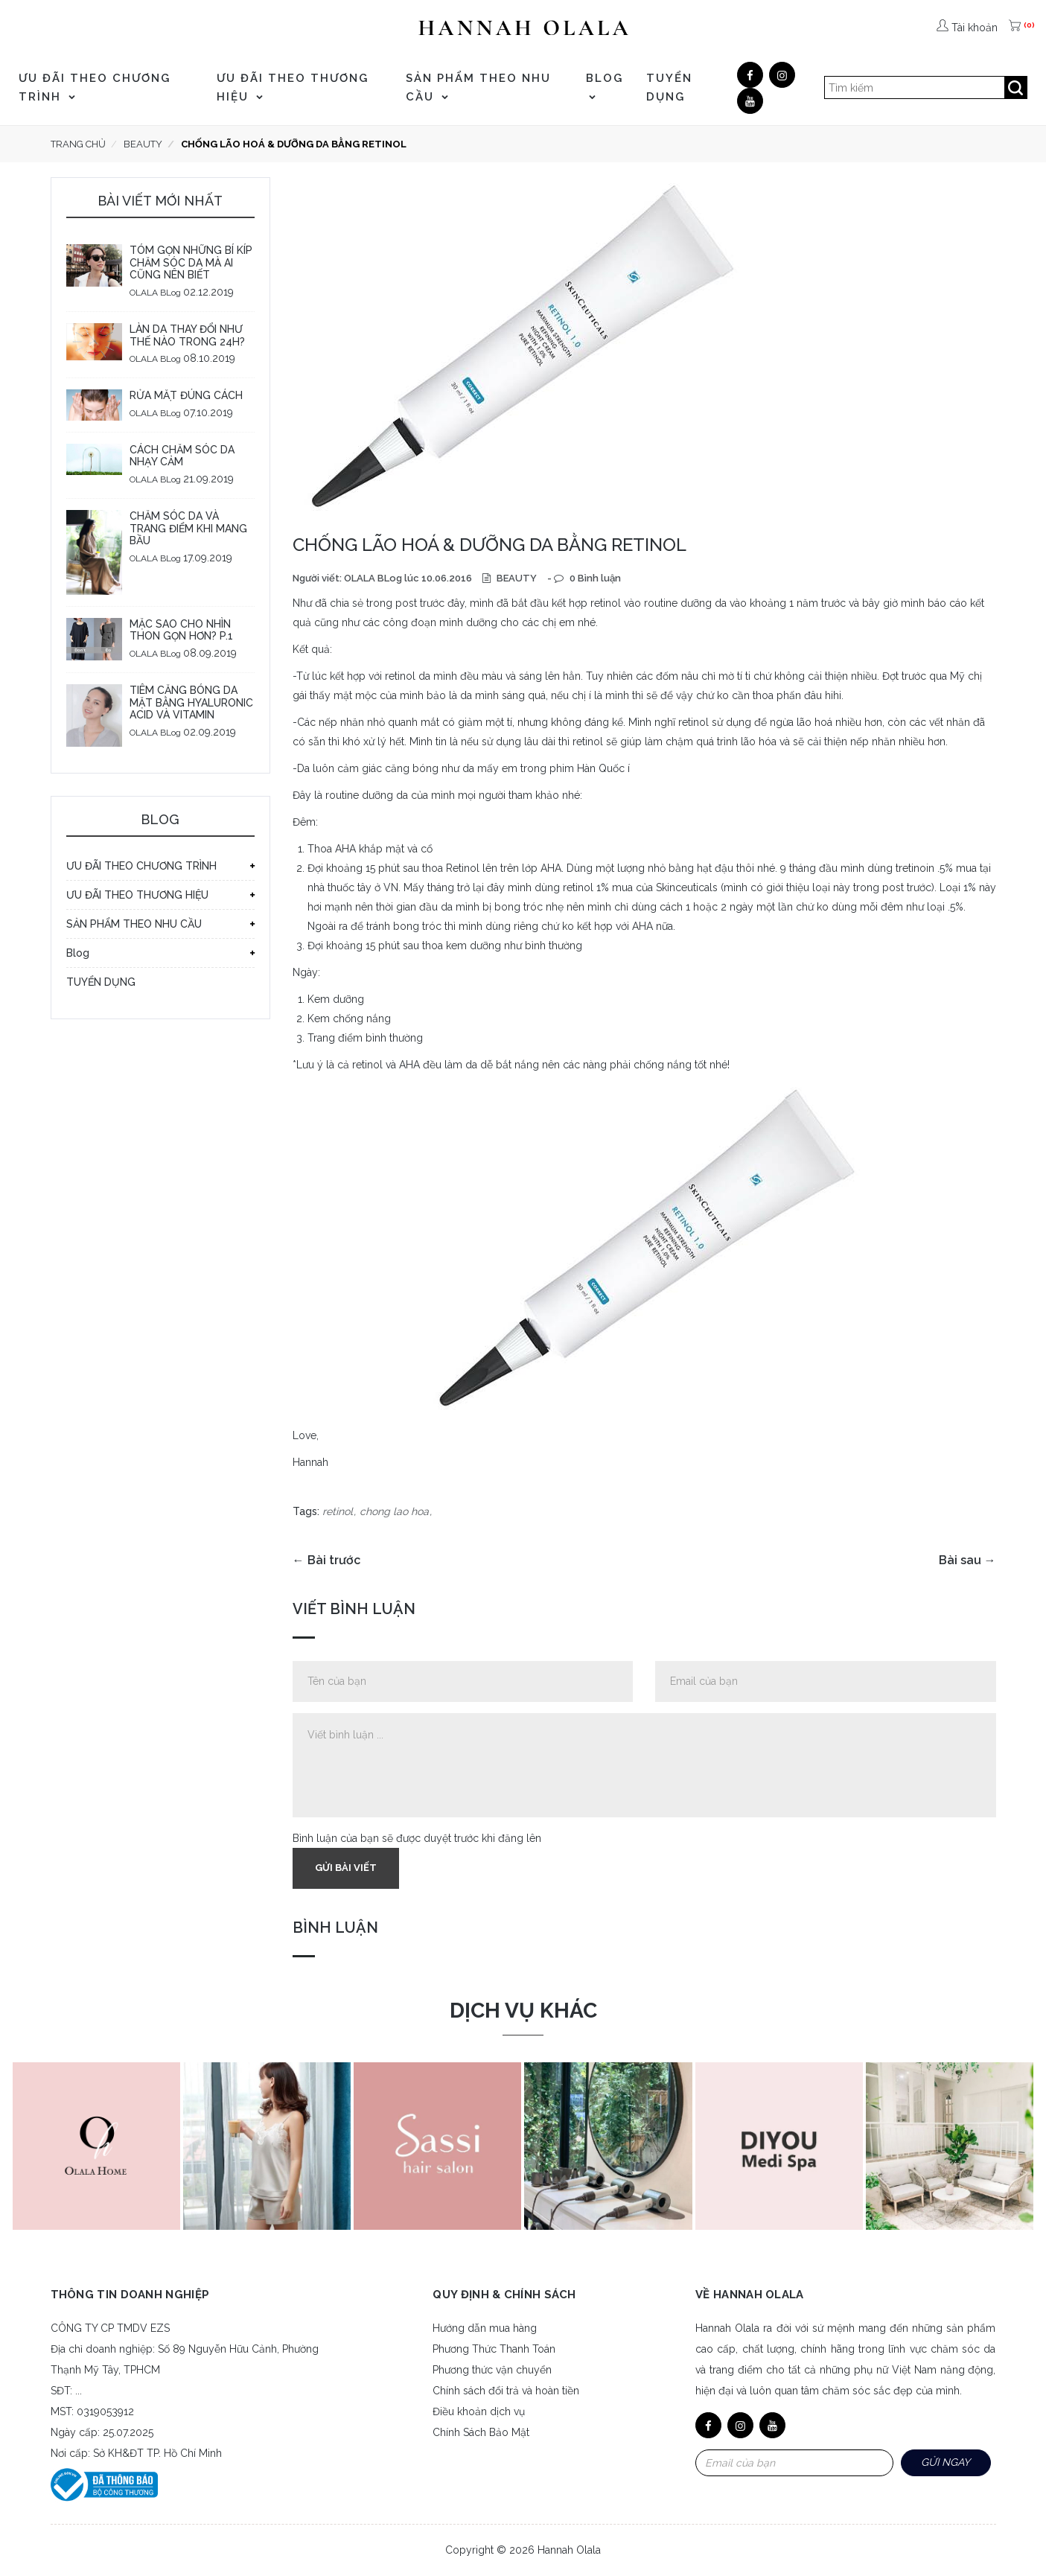 This screenshot has width=1046, height=2576. I want to click on ← Bài trước, so click(326, 1560).